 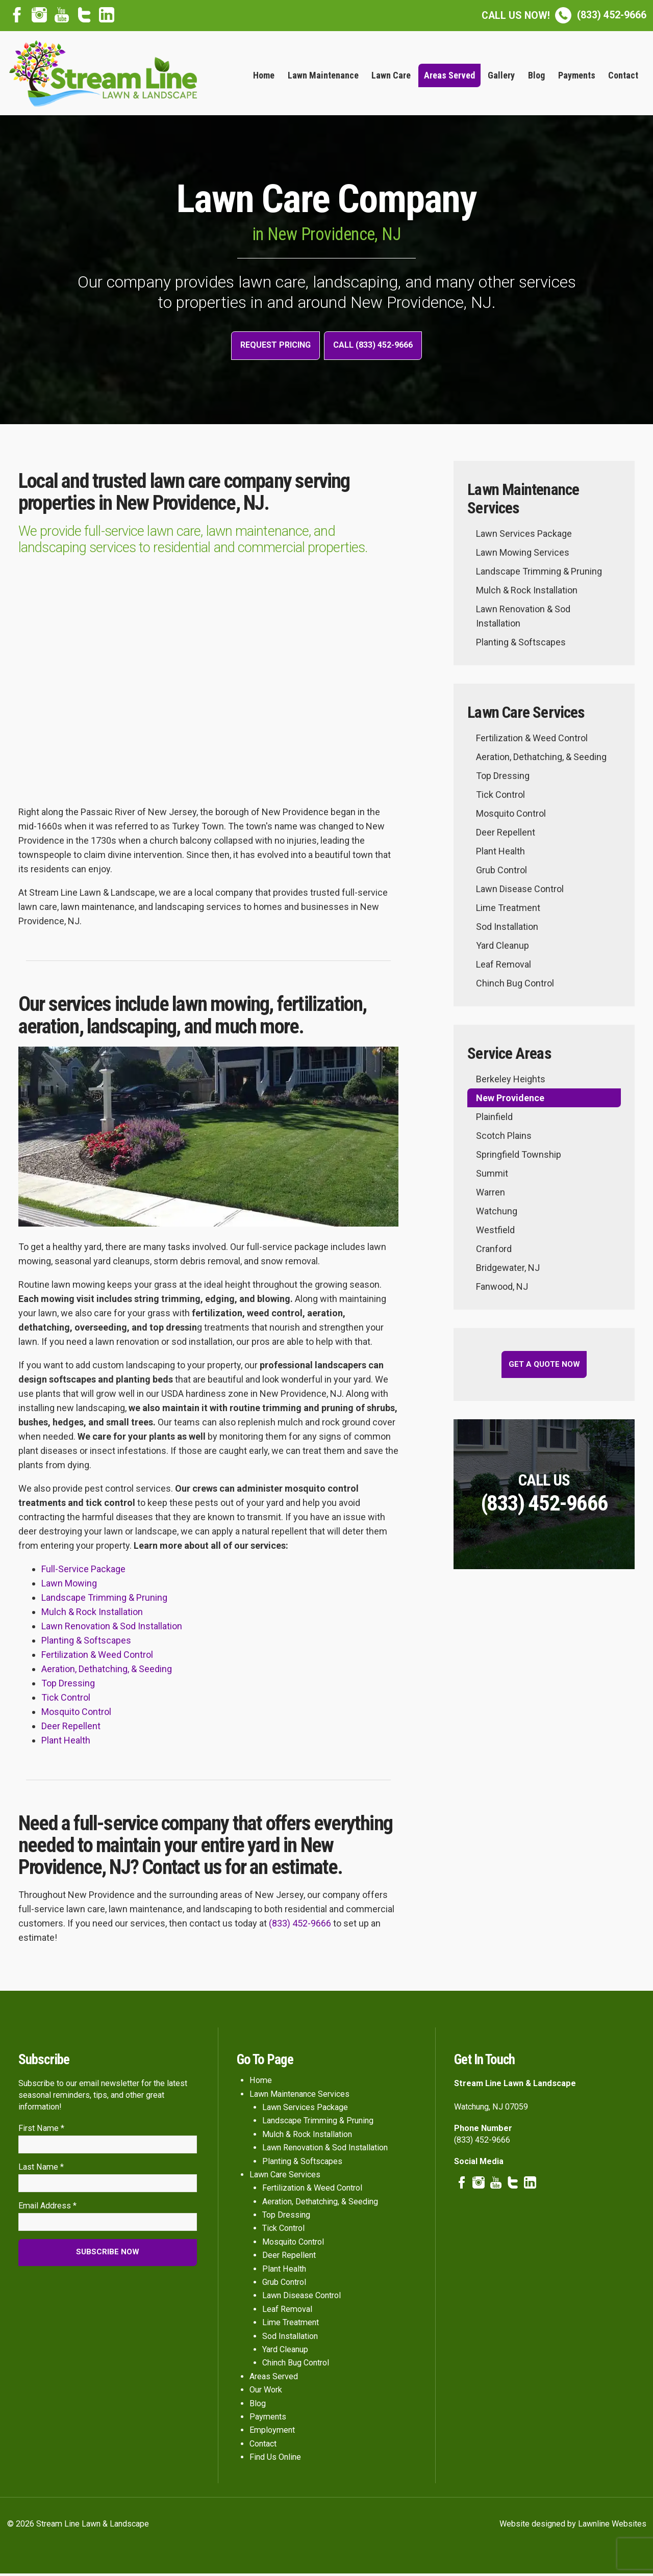 What do you see at coordinates (524, 536) in the screenshot?
I see `Lawn Services Package` at bounding box center [524, 536].